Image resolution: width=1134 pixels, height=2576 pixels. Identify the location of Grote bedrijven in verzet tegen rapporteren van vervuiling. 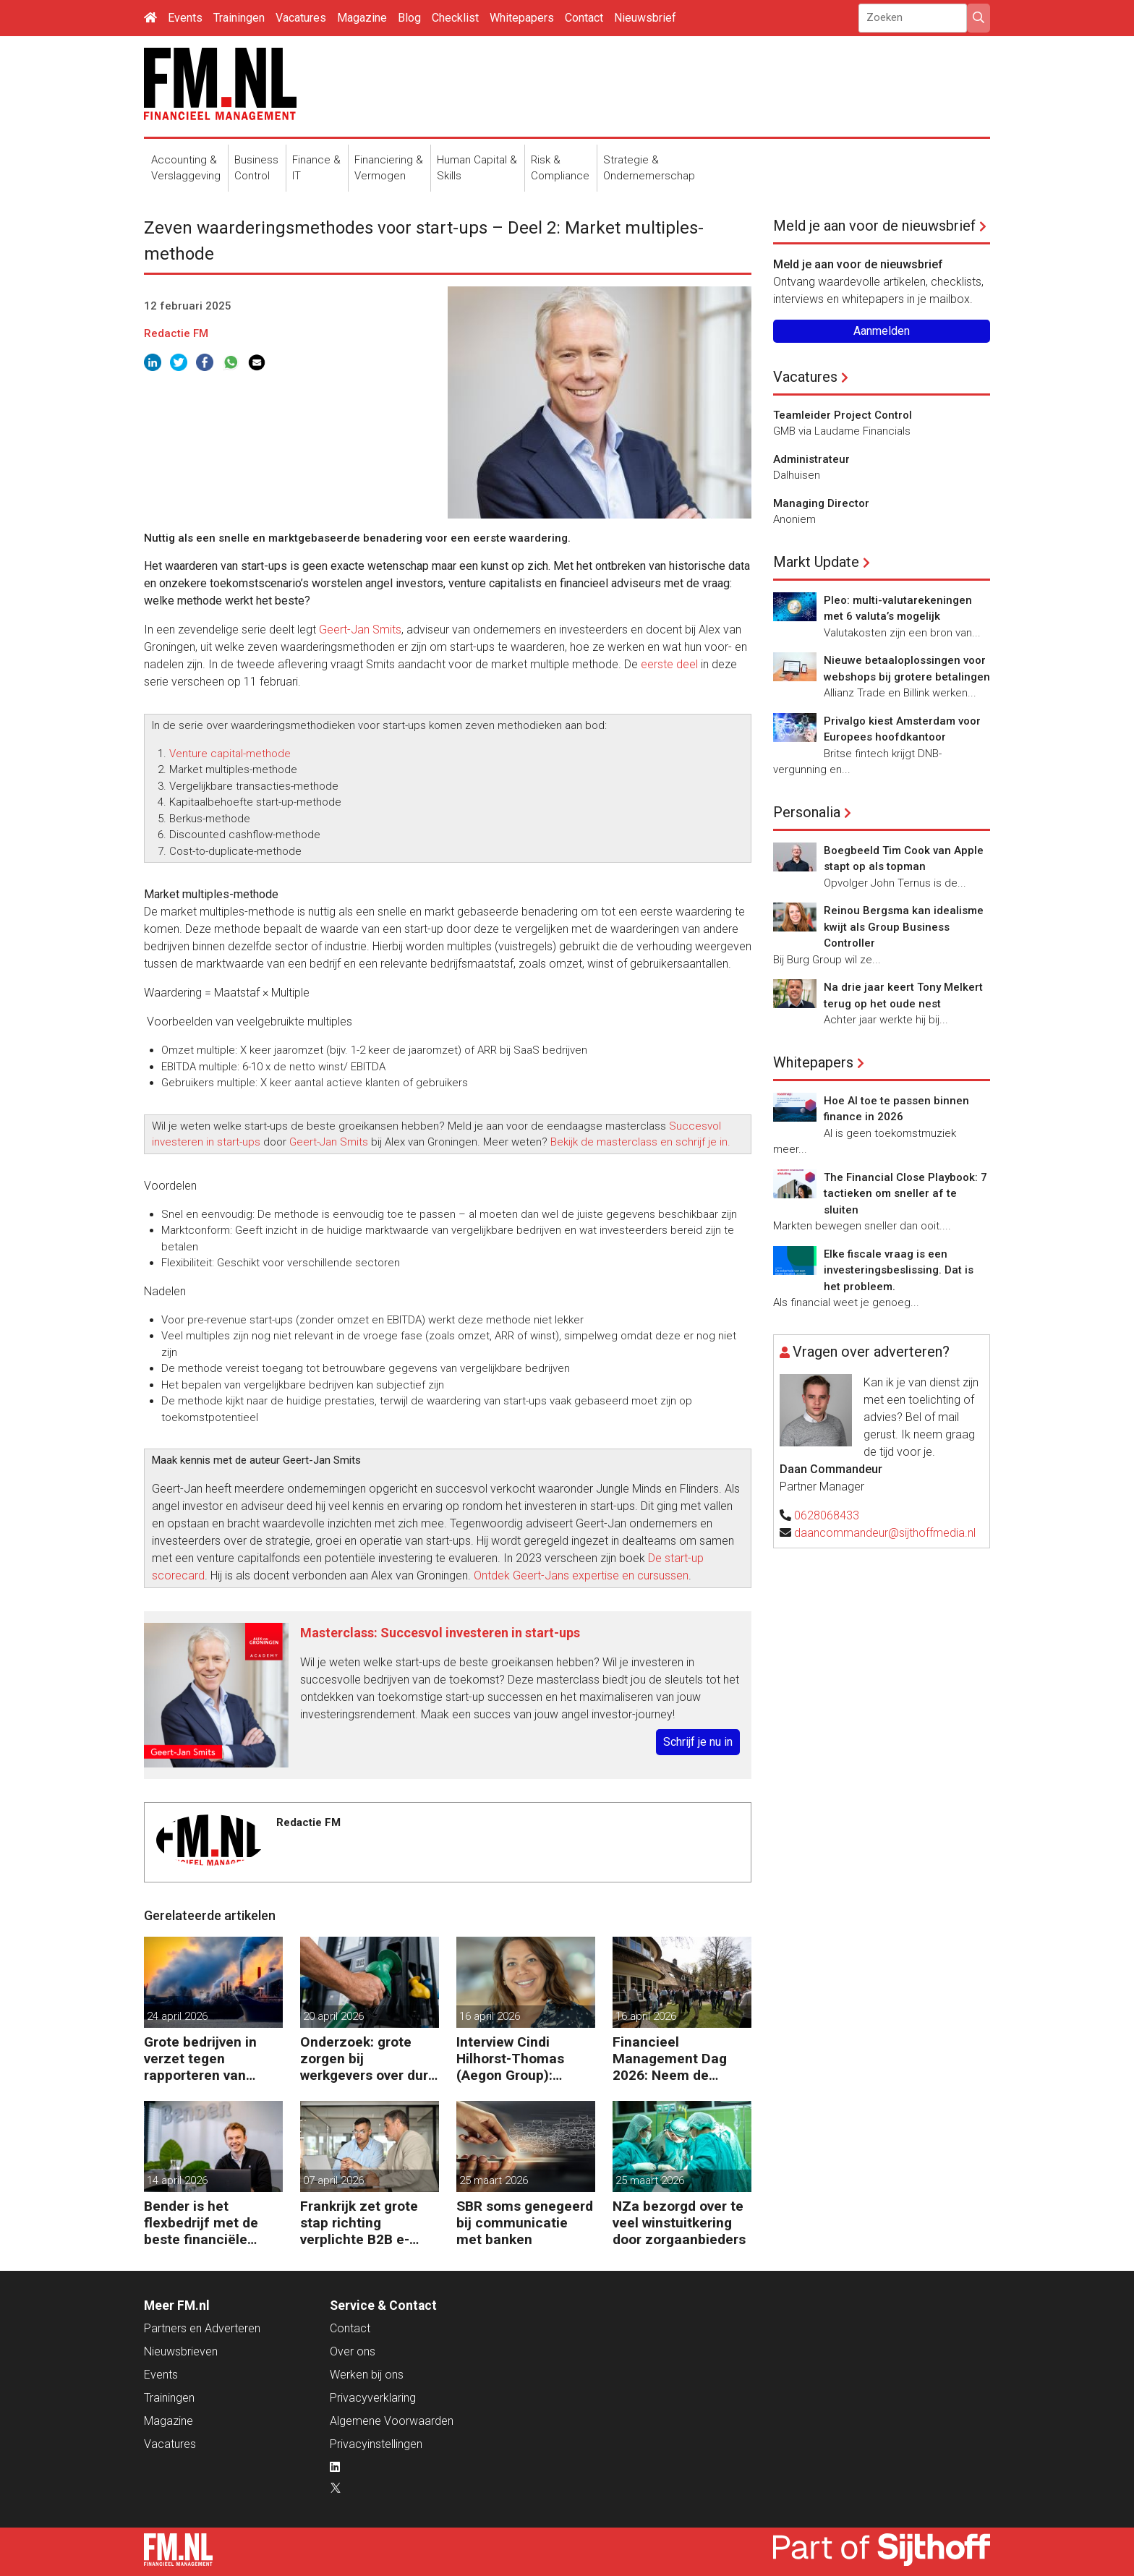
(200, 2059).